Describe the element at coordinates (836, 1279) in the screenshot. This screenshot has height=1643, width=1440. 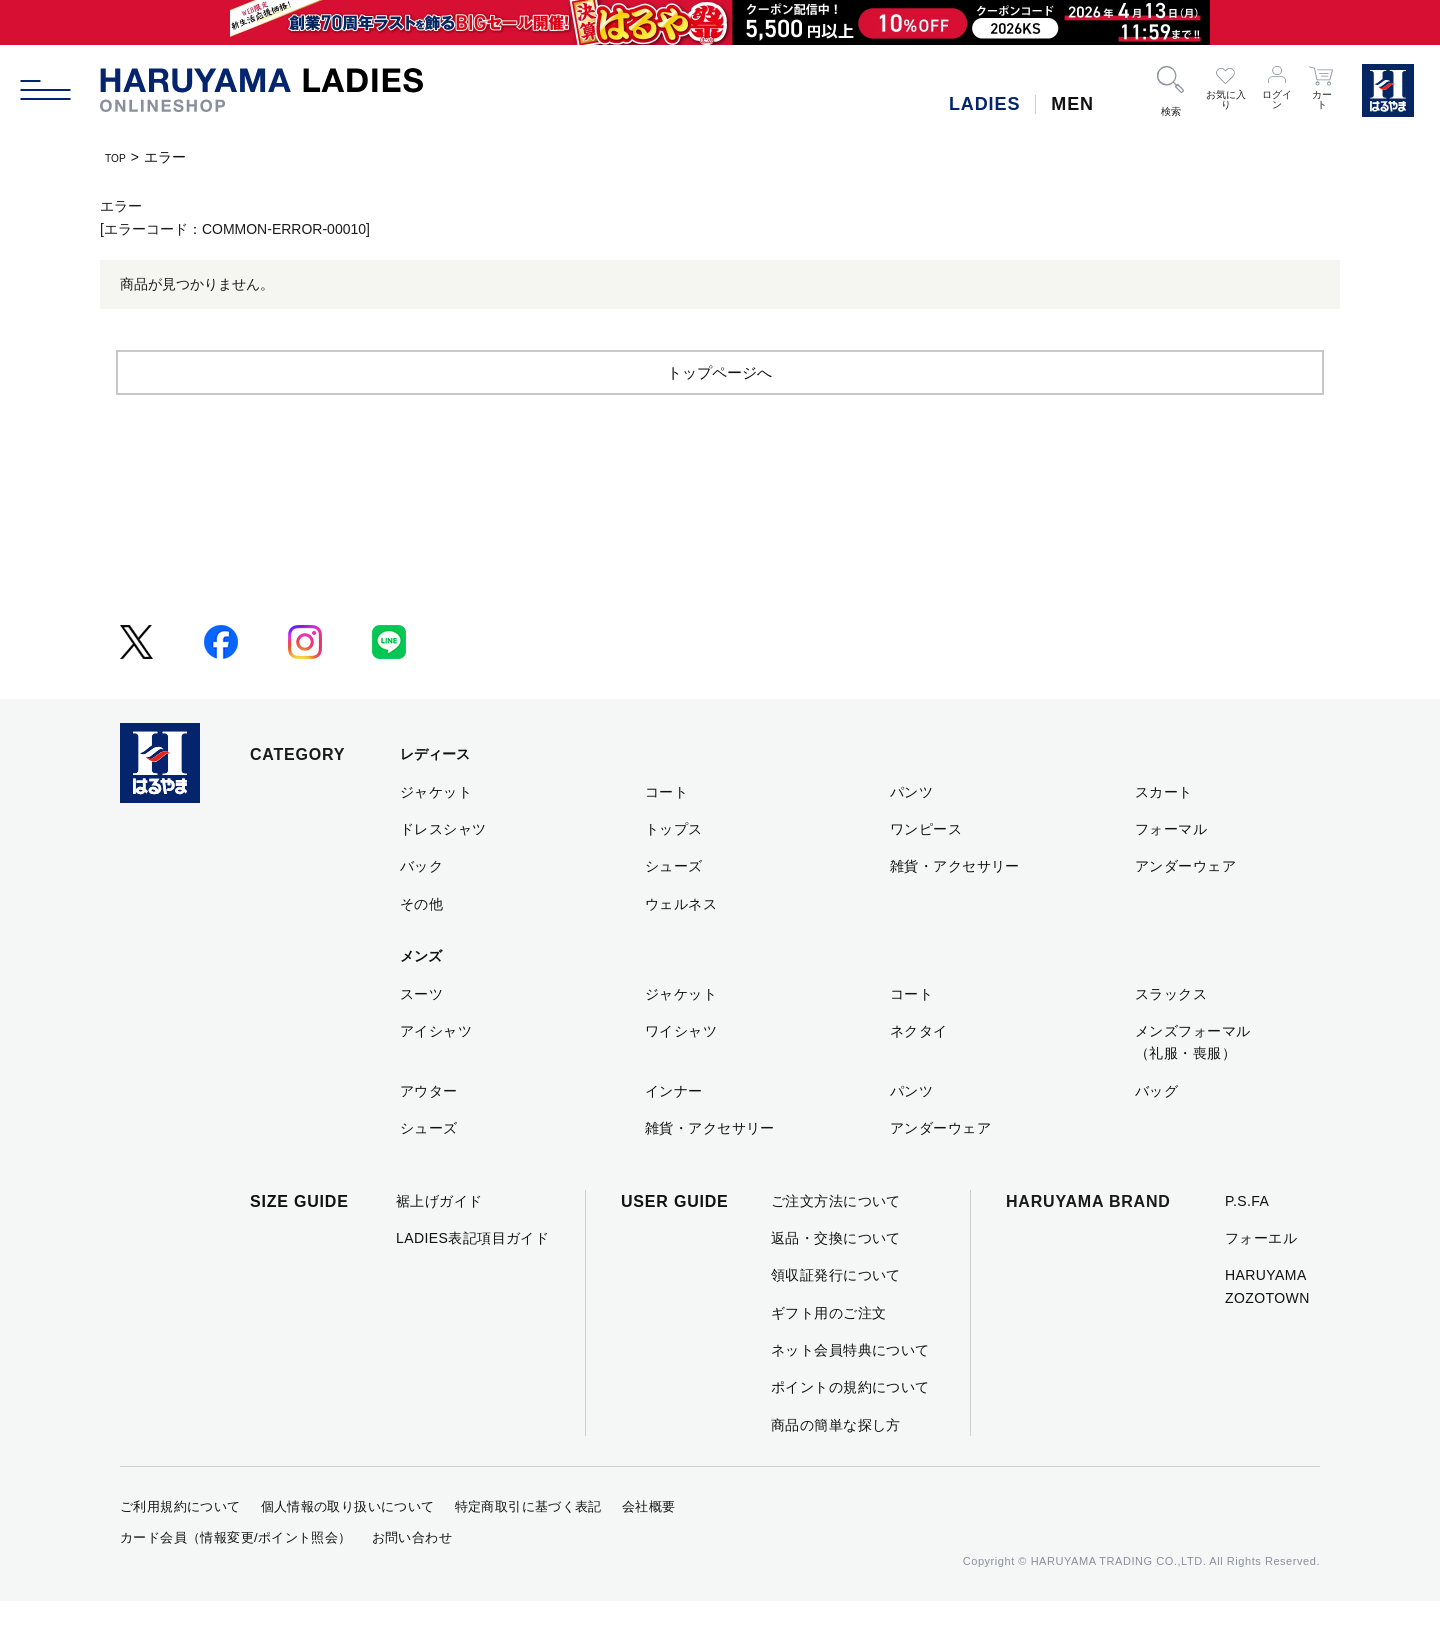
I see `返品・交換について` at that location.